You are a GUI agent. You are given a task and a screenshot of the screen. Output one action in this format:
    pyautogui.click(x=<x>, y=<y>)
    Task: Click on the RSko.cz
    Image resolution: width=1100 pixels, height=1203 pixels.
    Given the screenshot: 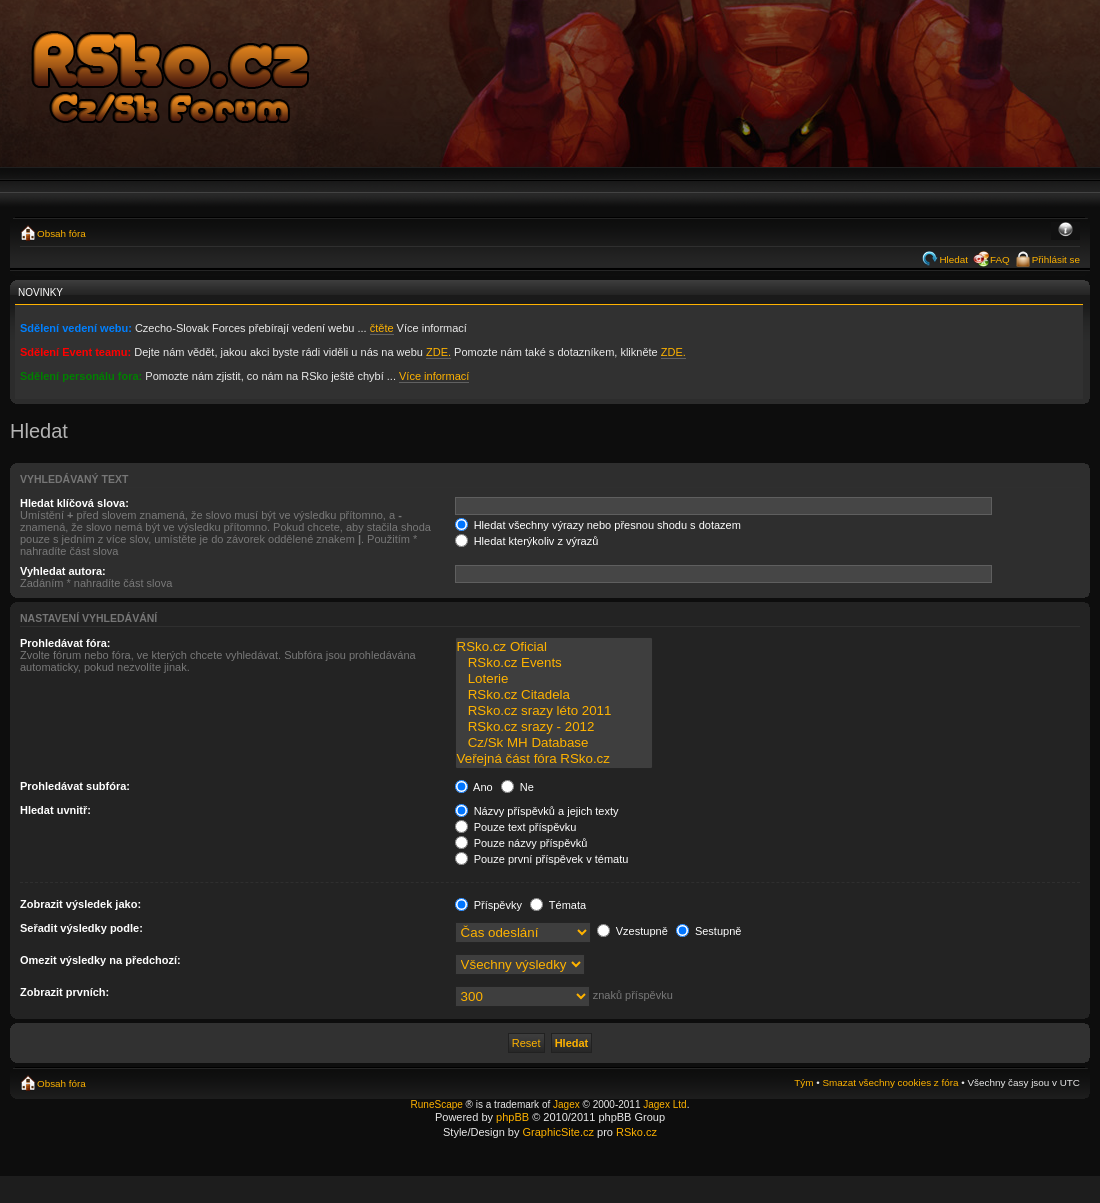 What is the action you would take?
    pyautogui.click(x=636, y=1132)
    